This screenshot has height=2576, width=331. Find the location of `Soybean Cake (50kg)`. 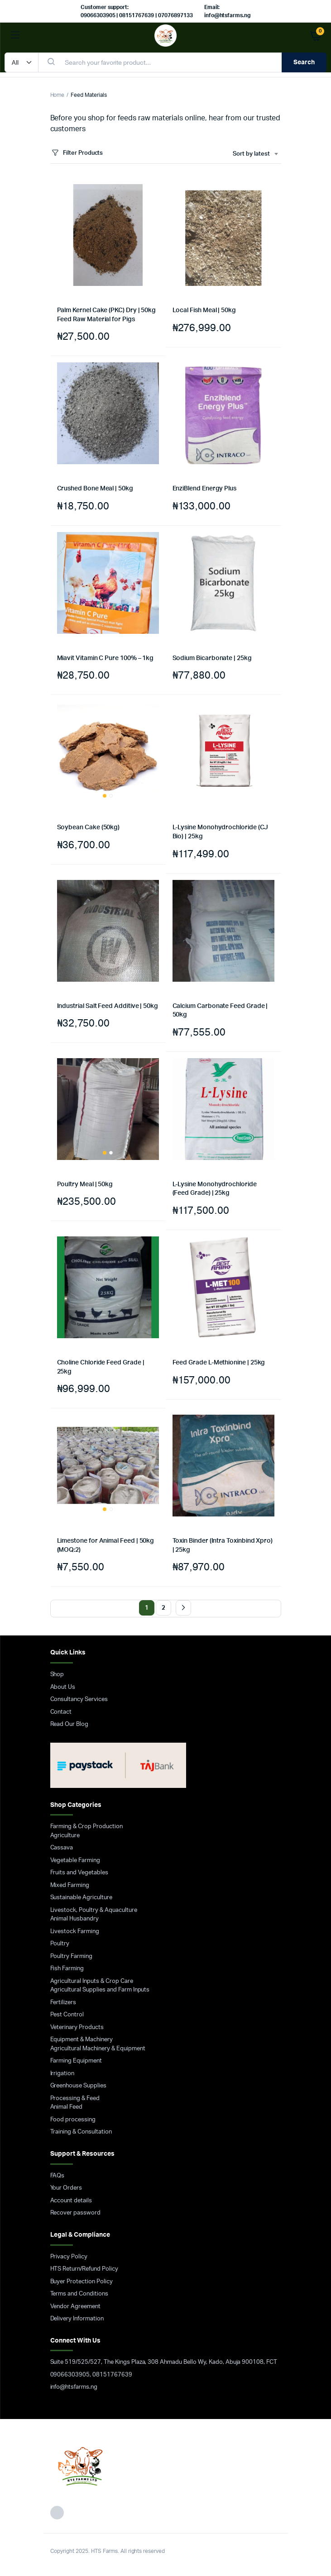

Soybean Cake (50kg) is located at coordinates (88, 827).